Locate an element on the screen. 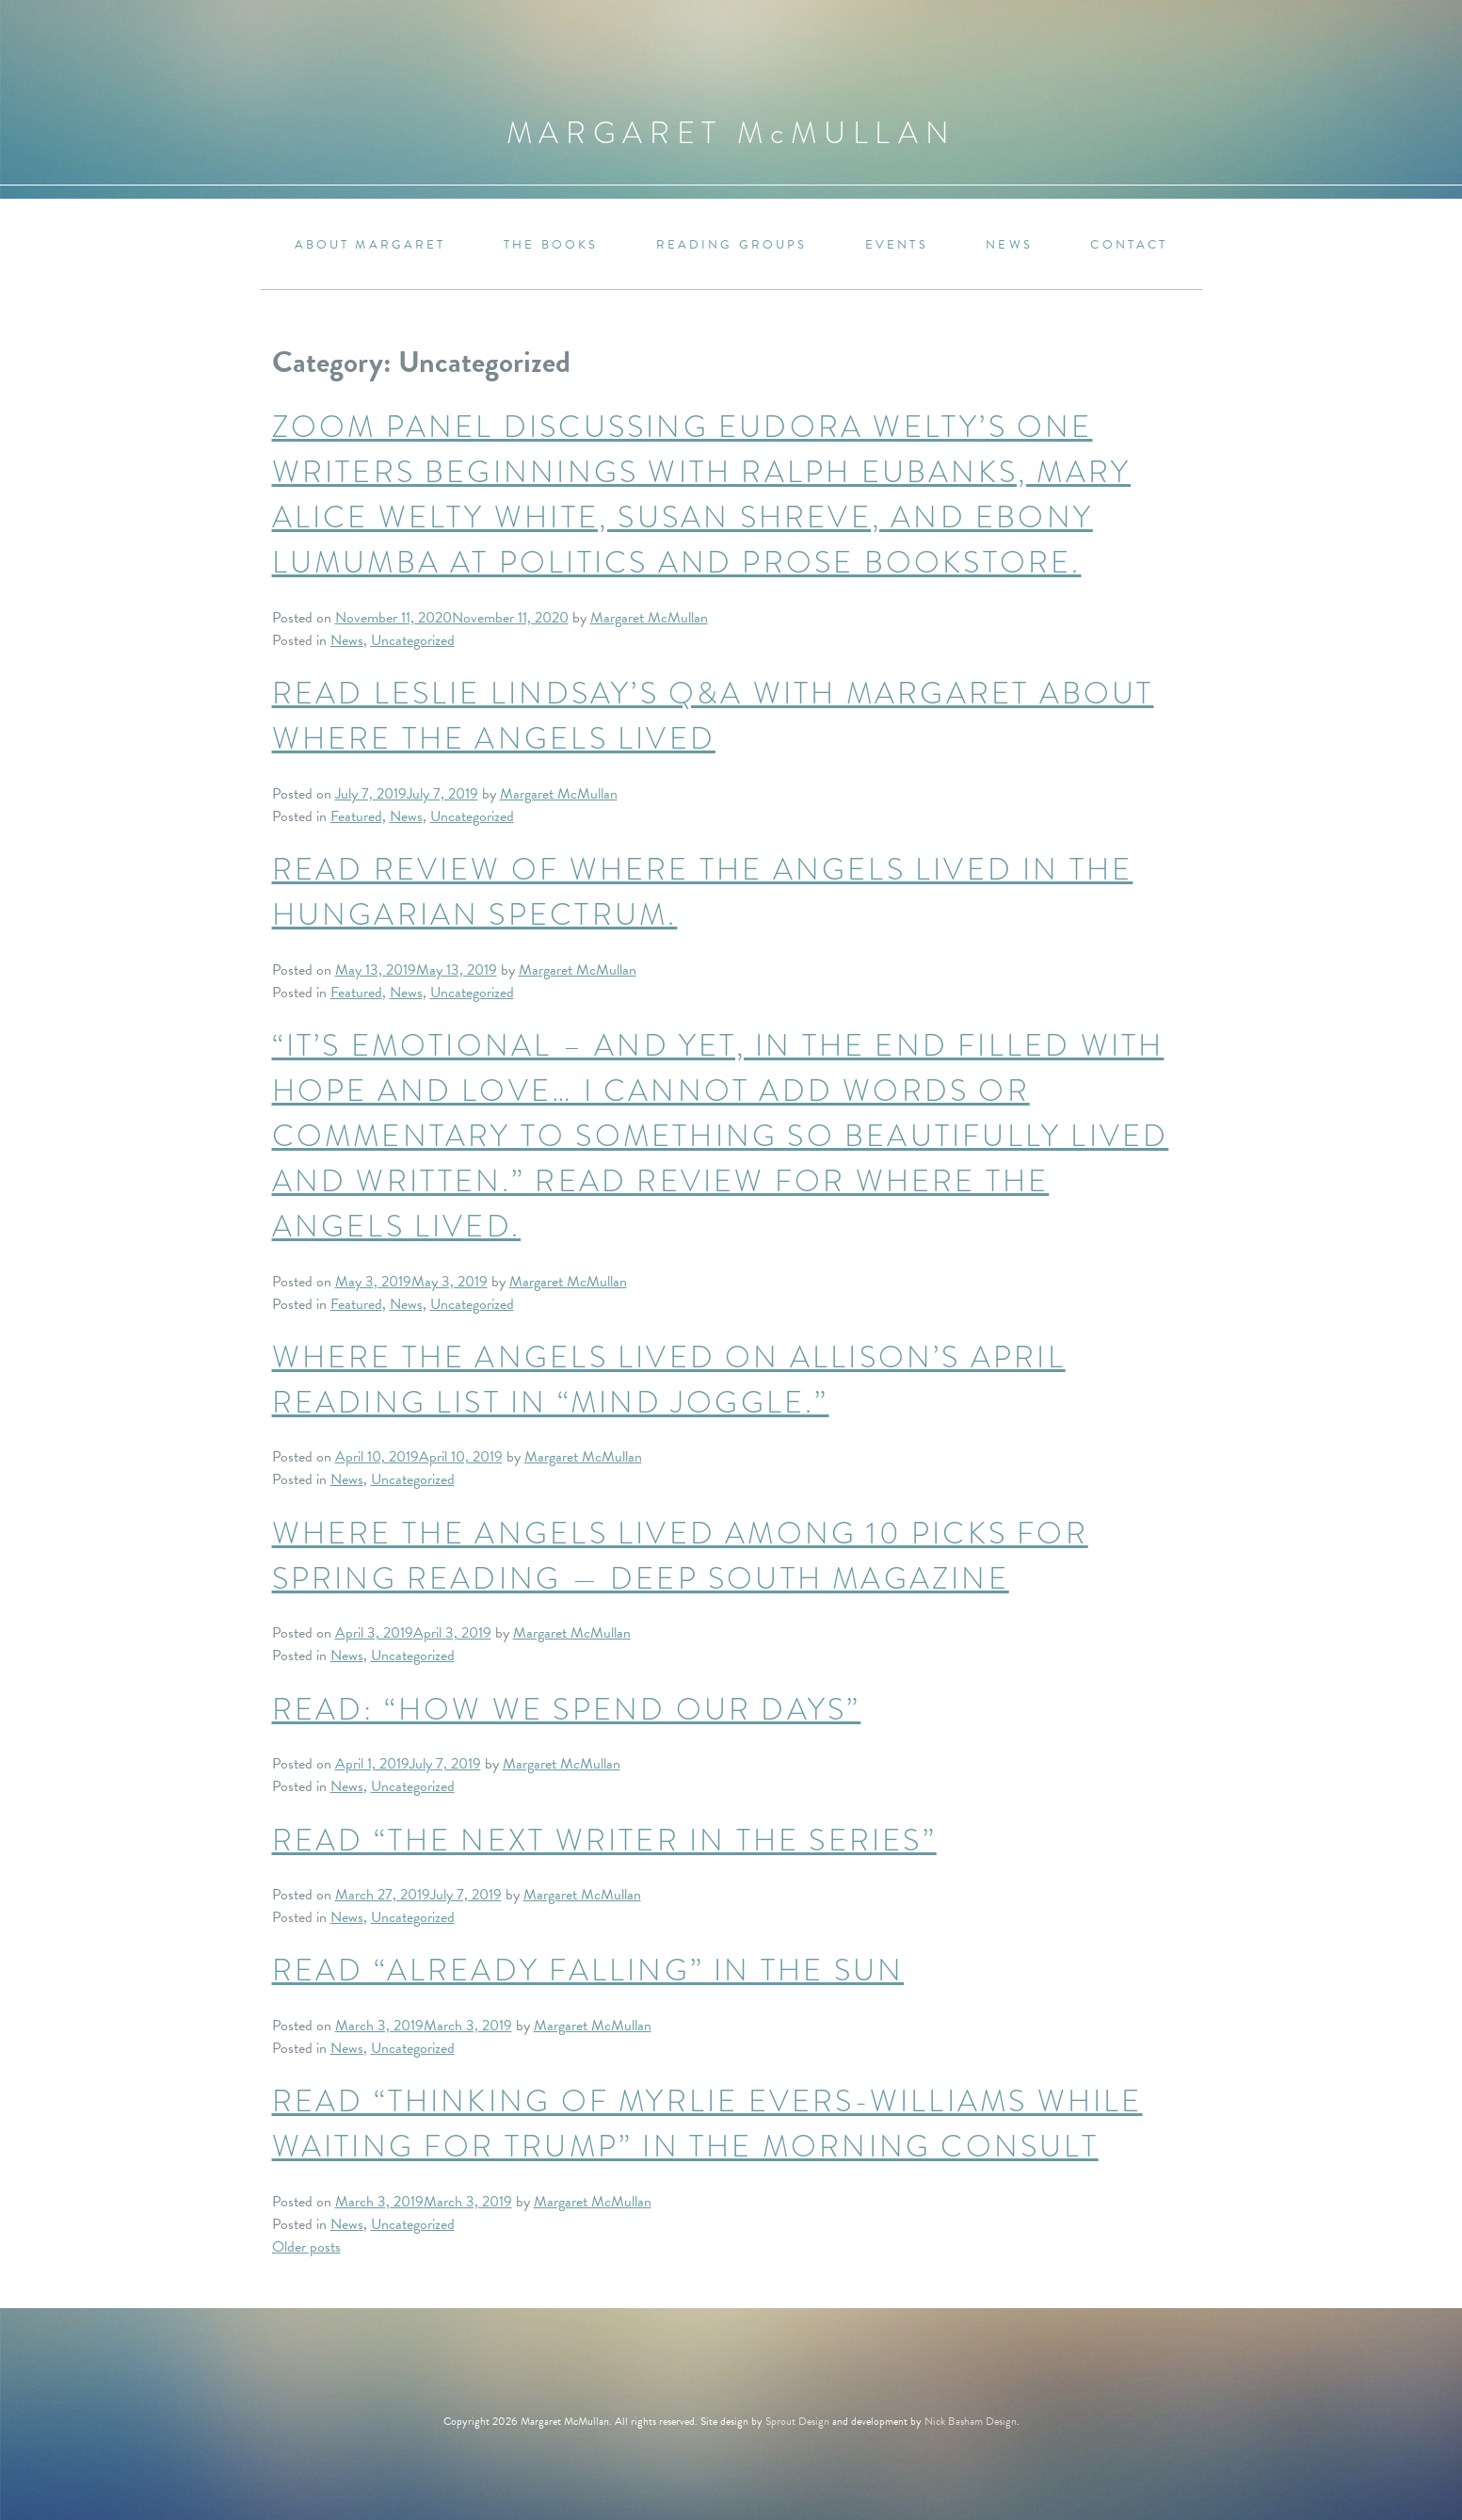  Read “Already Falling” in The Sun is located at coordinates (588, 1970).